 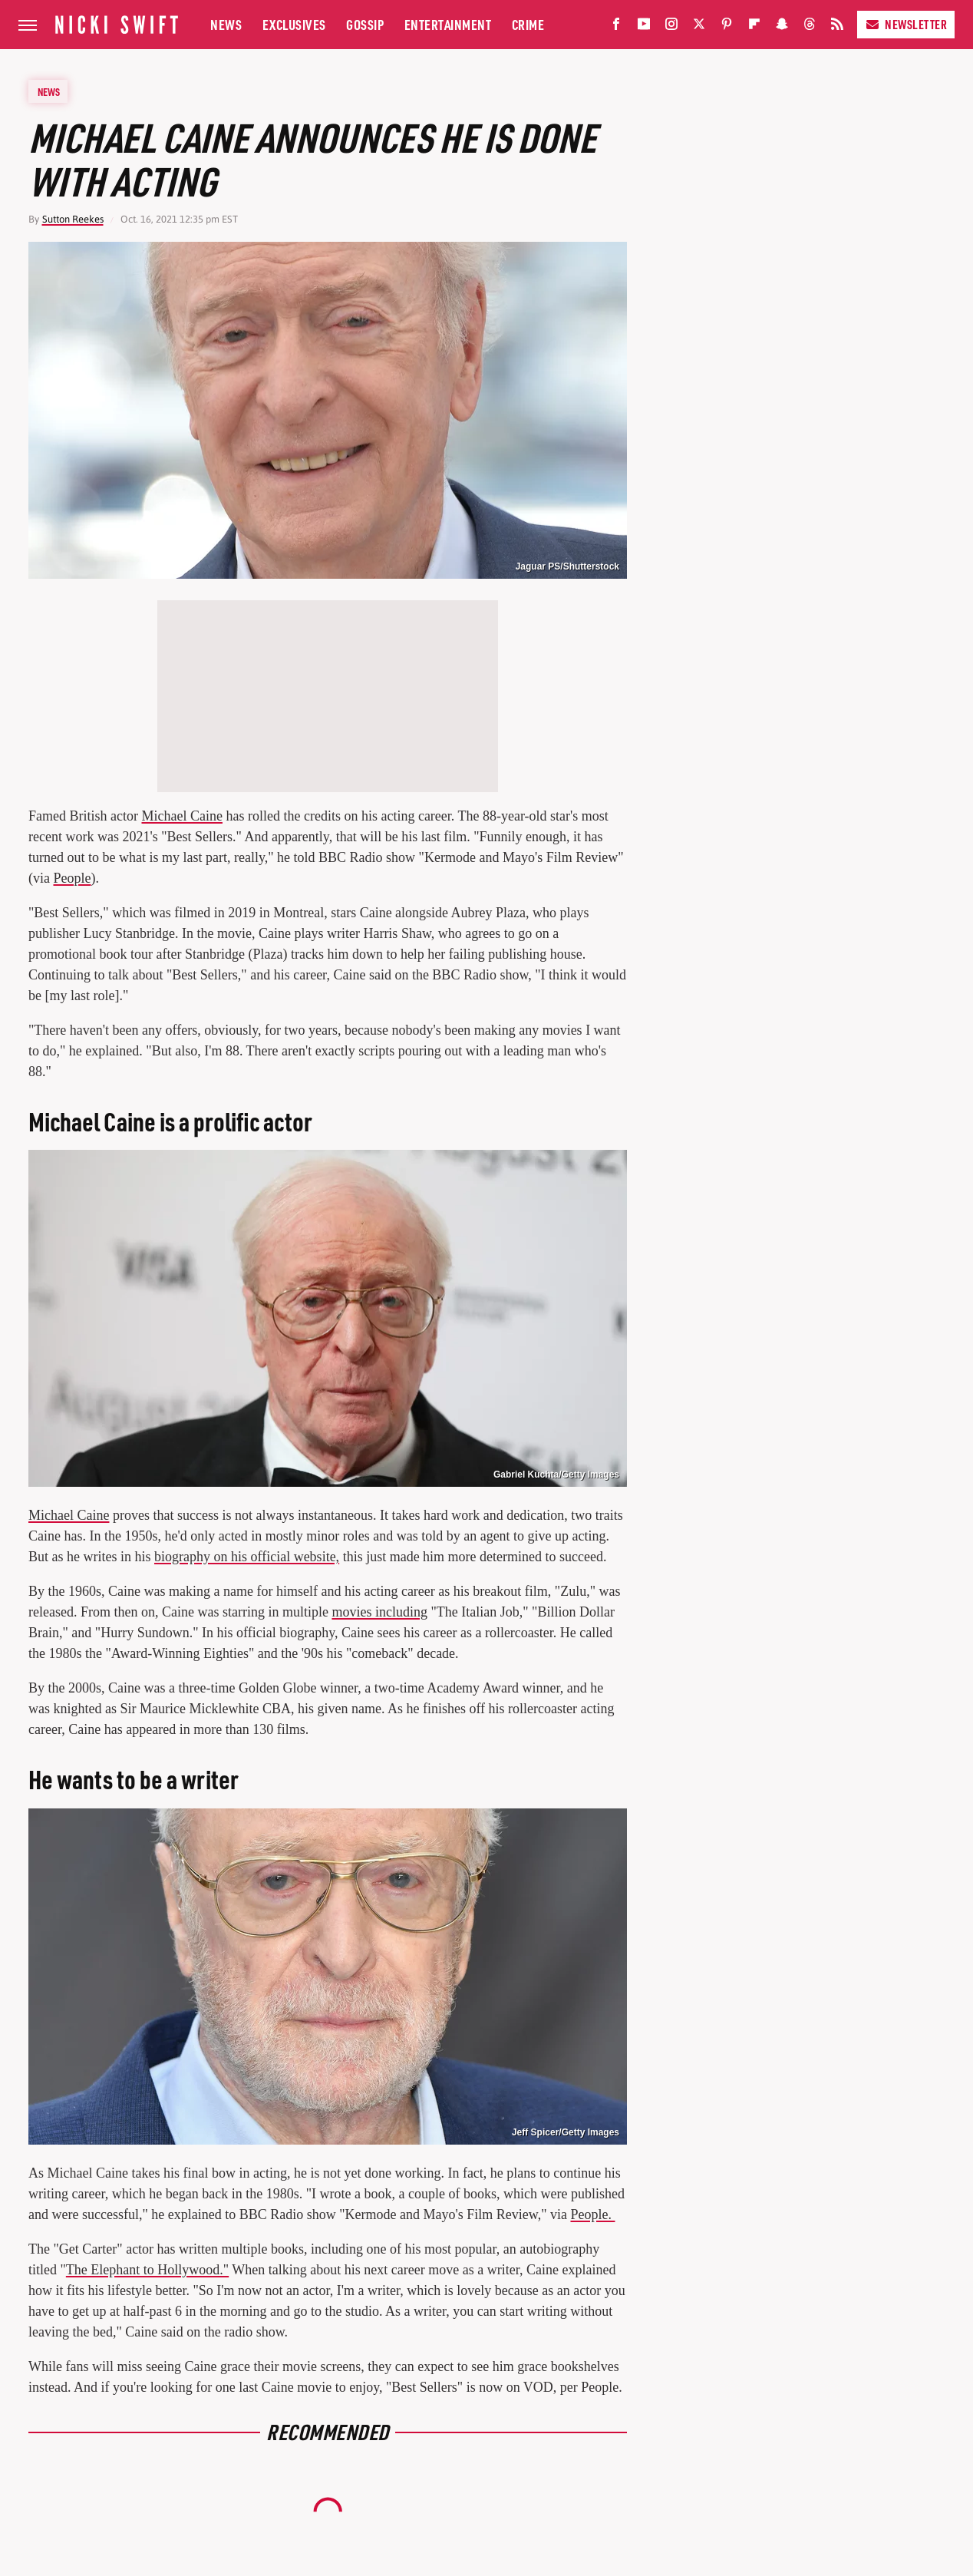 What do you see at coordinates (294, 24) in the screenshot?
I see `Exclusives` at bounding box center [294, 24].